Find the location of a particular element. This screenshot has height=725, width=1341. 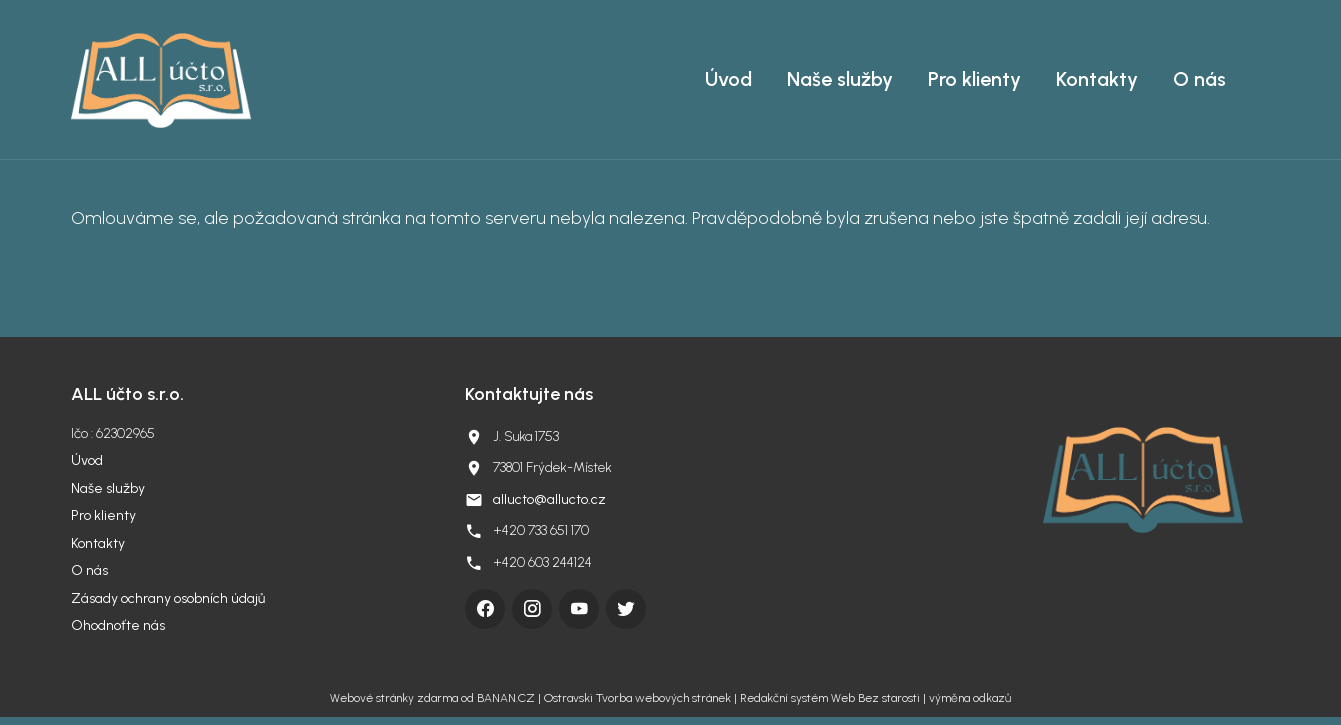

BANAN.CZ is located at coordinates (506, 698).